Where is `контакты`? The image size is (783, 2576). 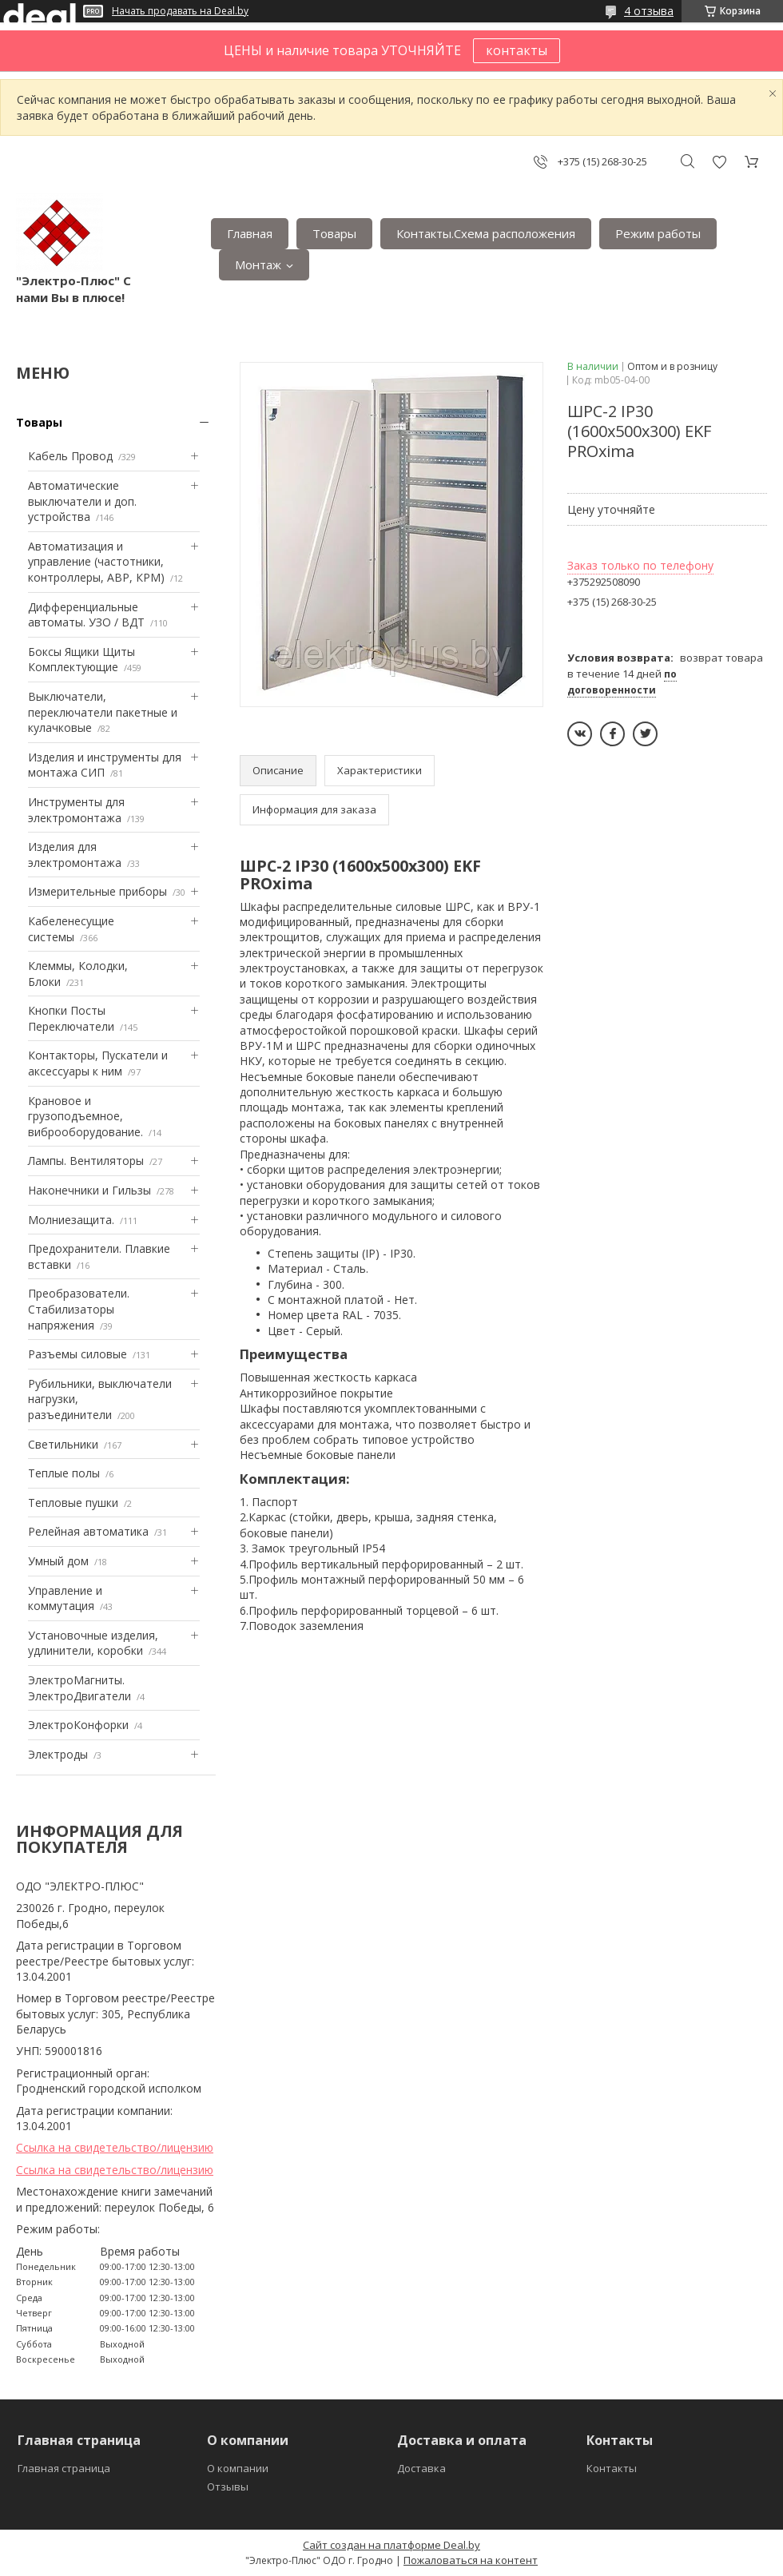
контакты is located at coordinates (516, 50).